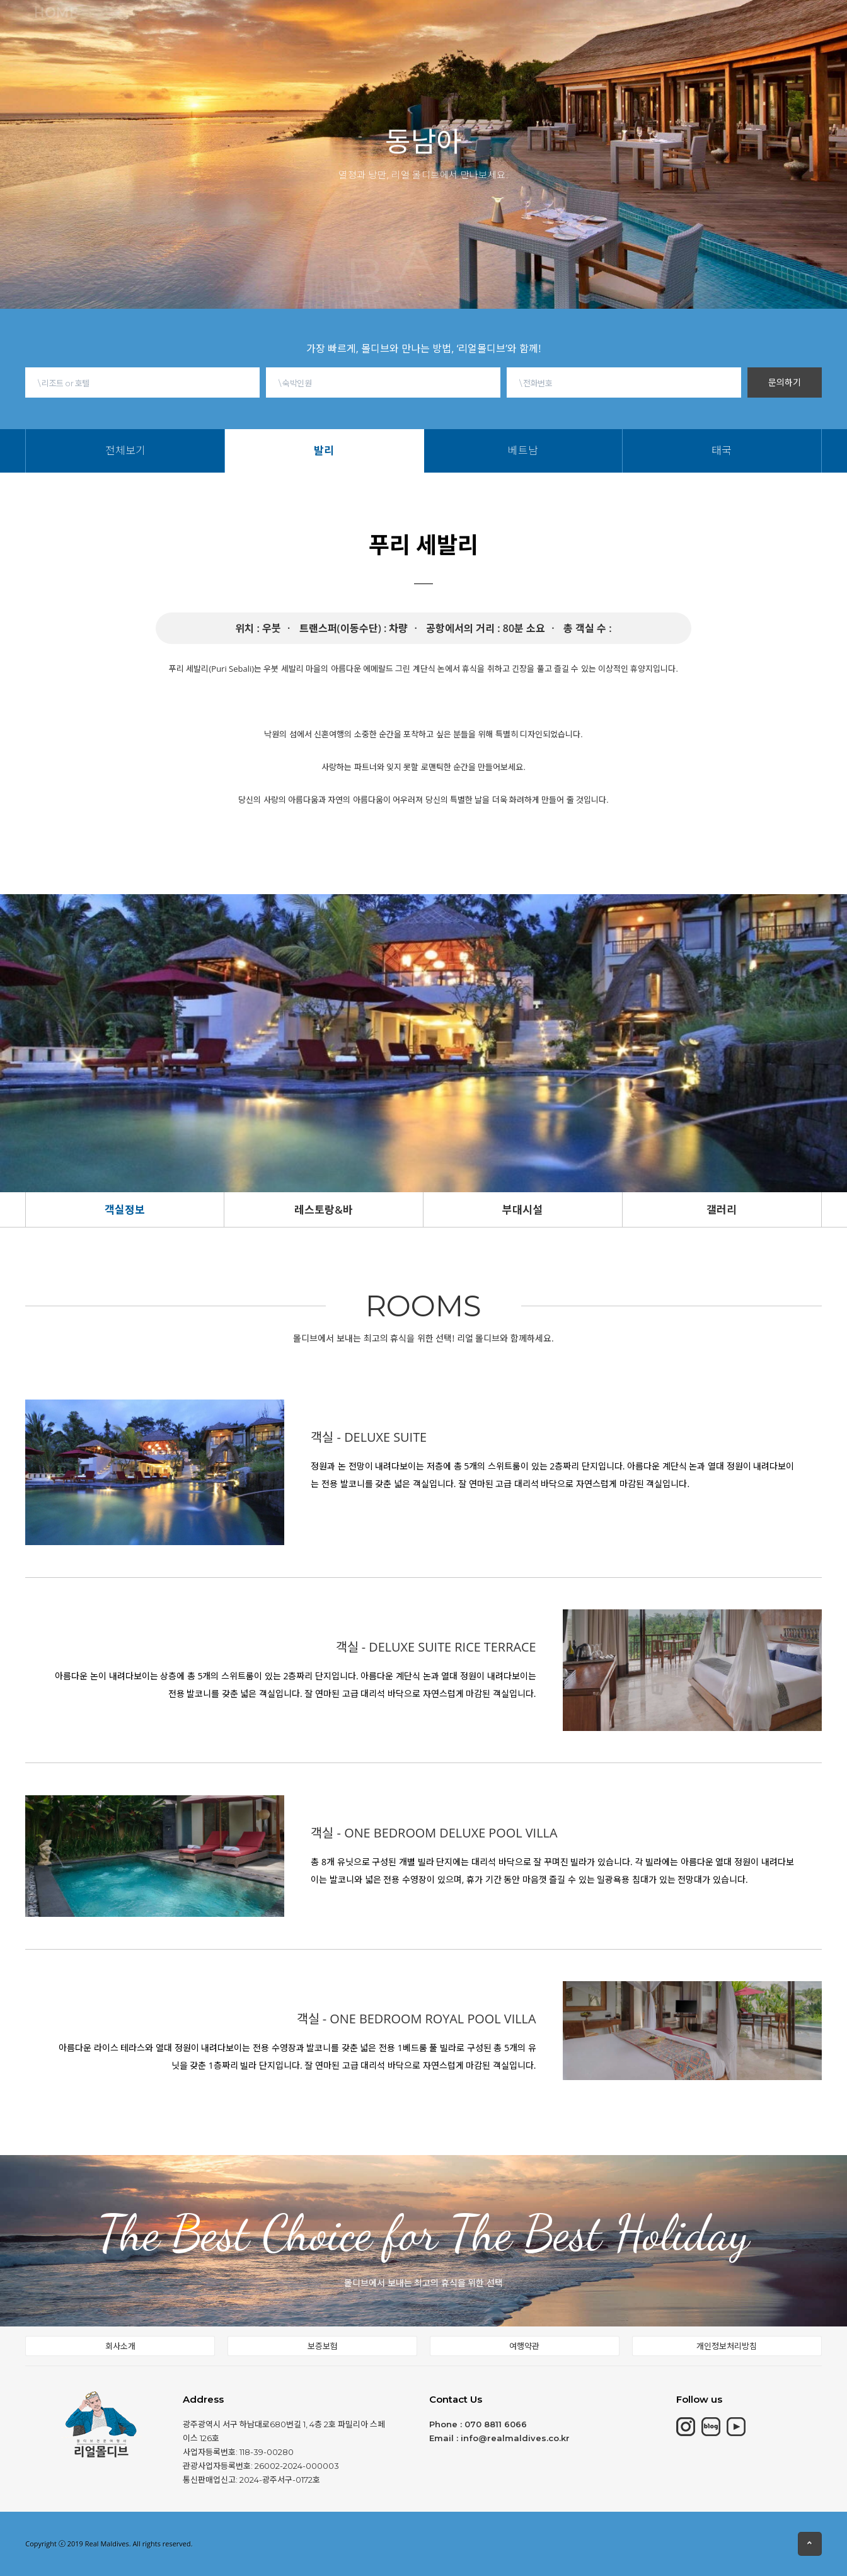  I want to click on 070 8811 6066, so click(495, 2424).